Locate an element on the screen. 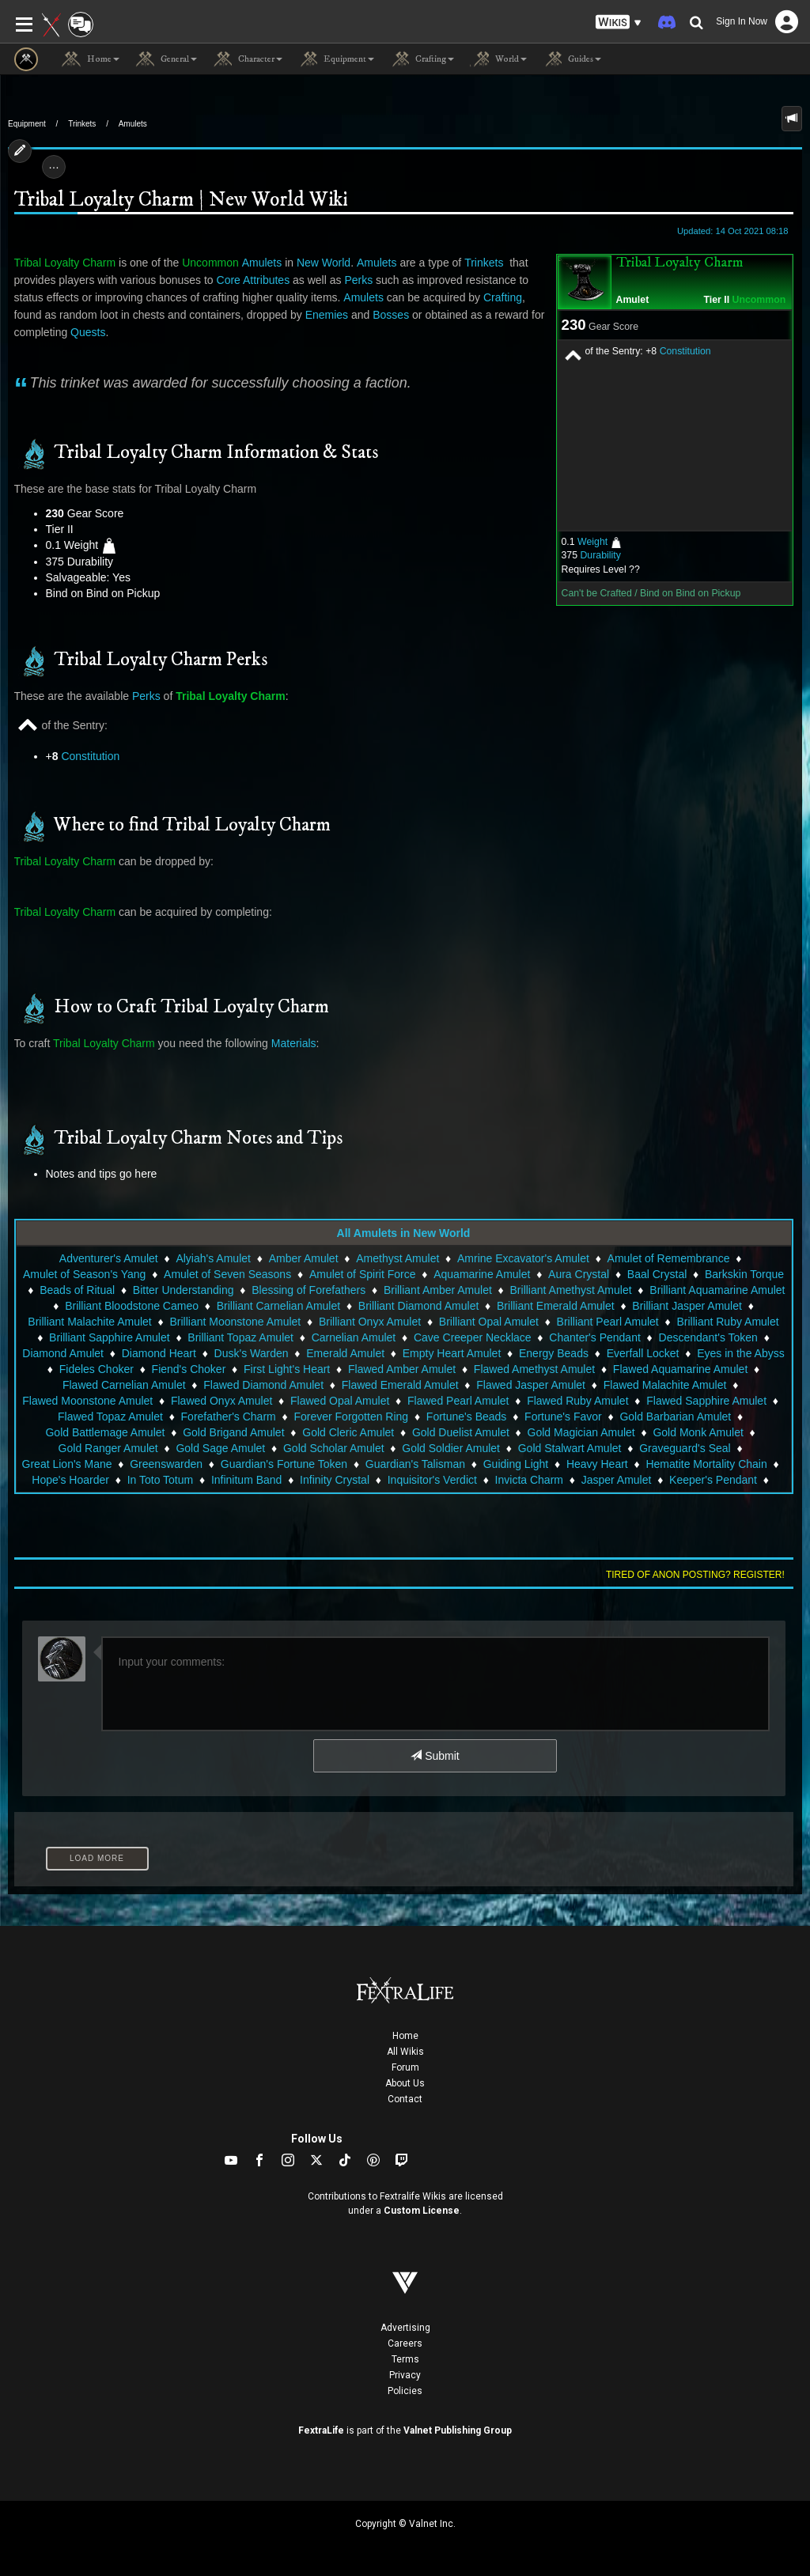 The height and width of the screenshot is (2576, 810). Gold Brigand Amulet is located at coordinates (233, 1432).